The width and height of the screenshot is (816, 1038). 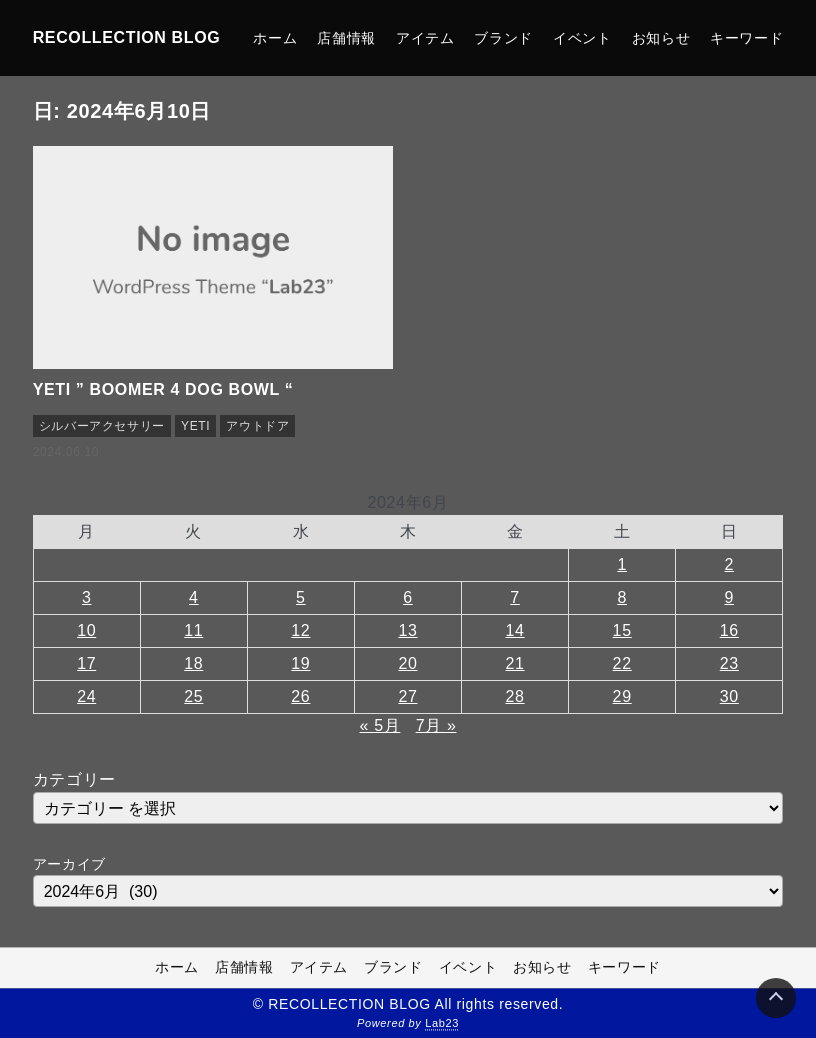 I want to click on 26 [2024年6月26日 に投稿を公開], so click(x=300, y=696).